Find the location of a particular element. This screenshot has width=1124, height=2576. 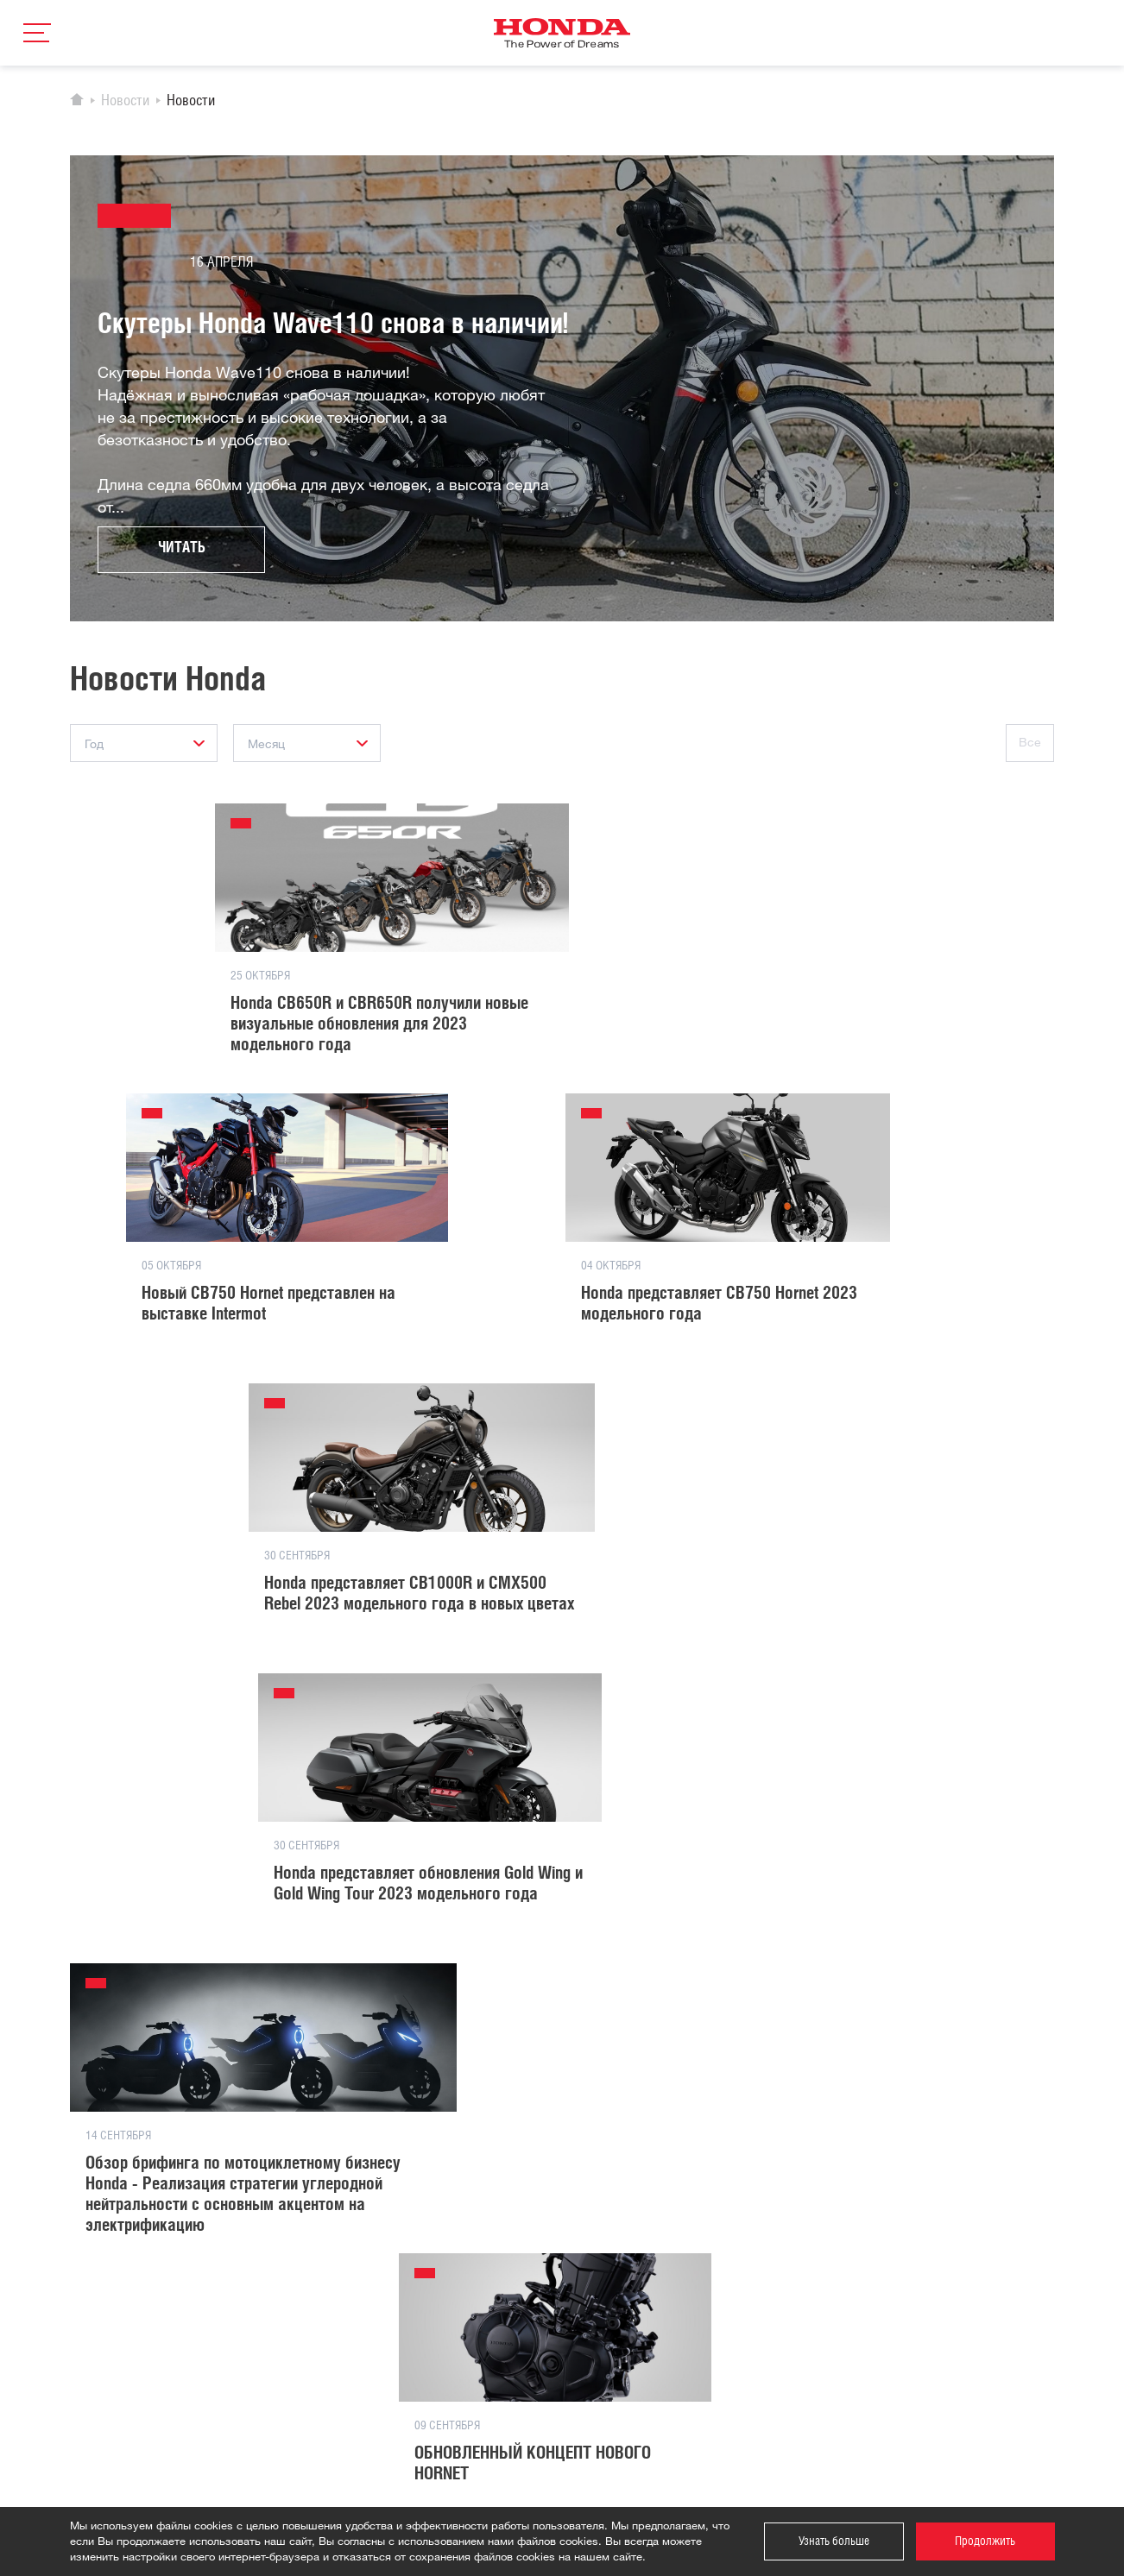

Мотоциклы is located at coordinates (99, 2284).